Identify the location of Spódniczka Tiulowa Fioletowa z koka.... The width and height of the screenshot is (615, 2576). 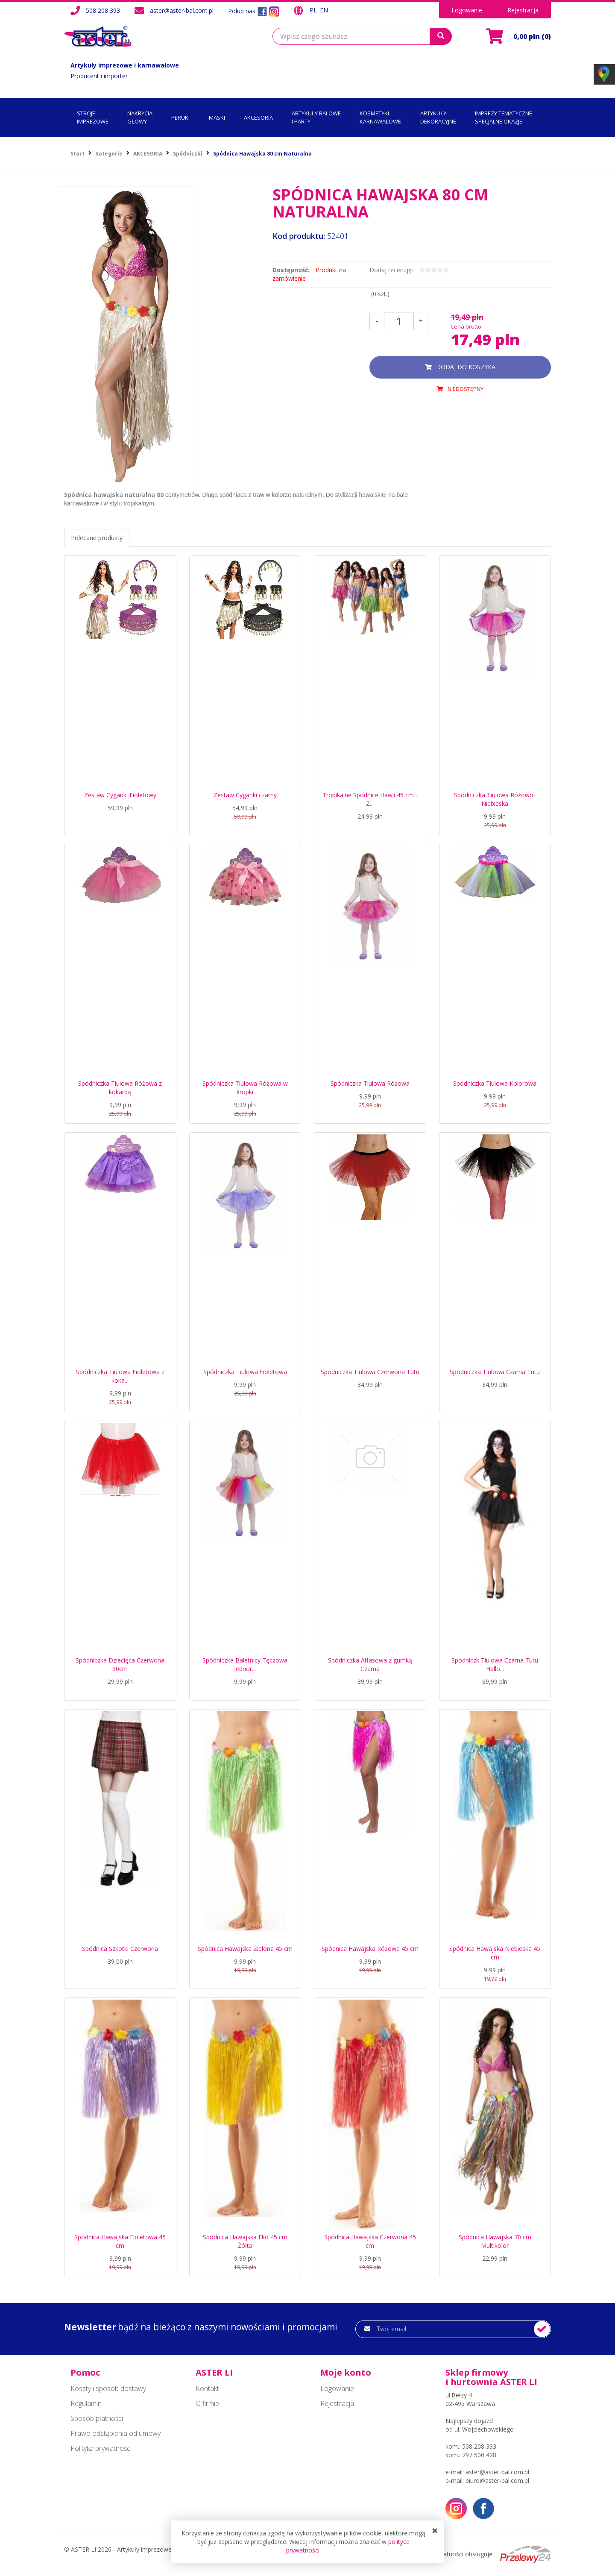
(120, 1376).